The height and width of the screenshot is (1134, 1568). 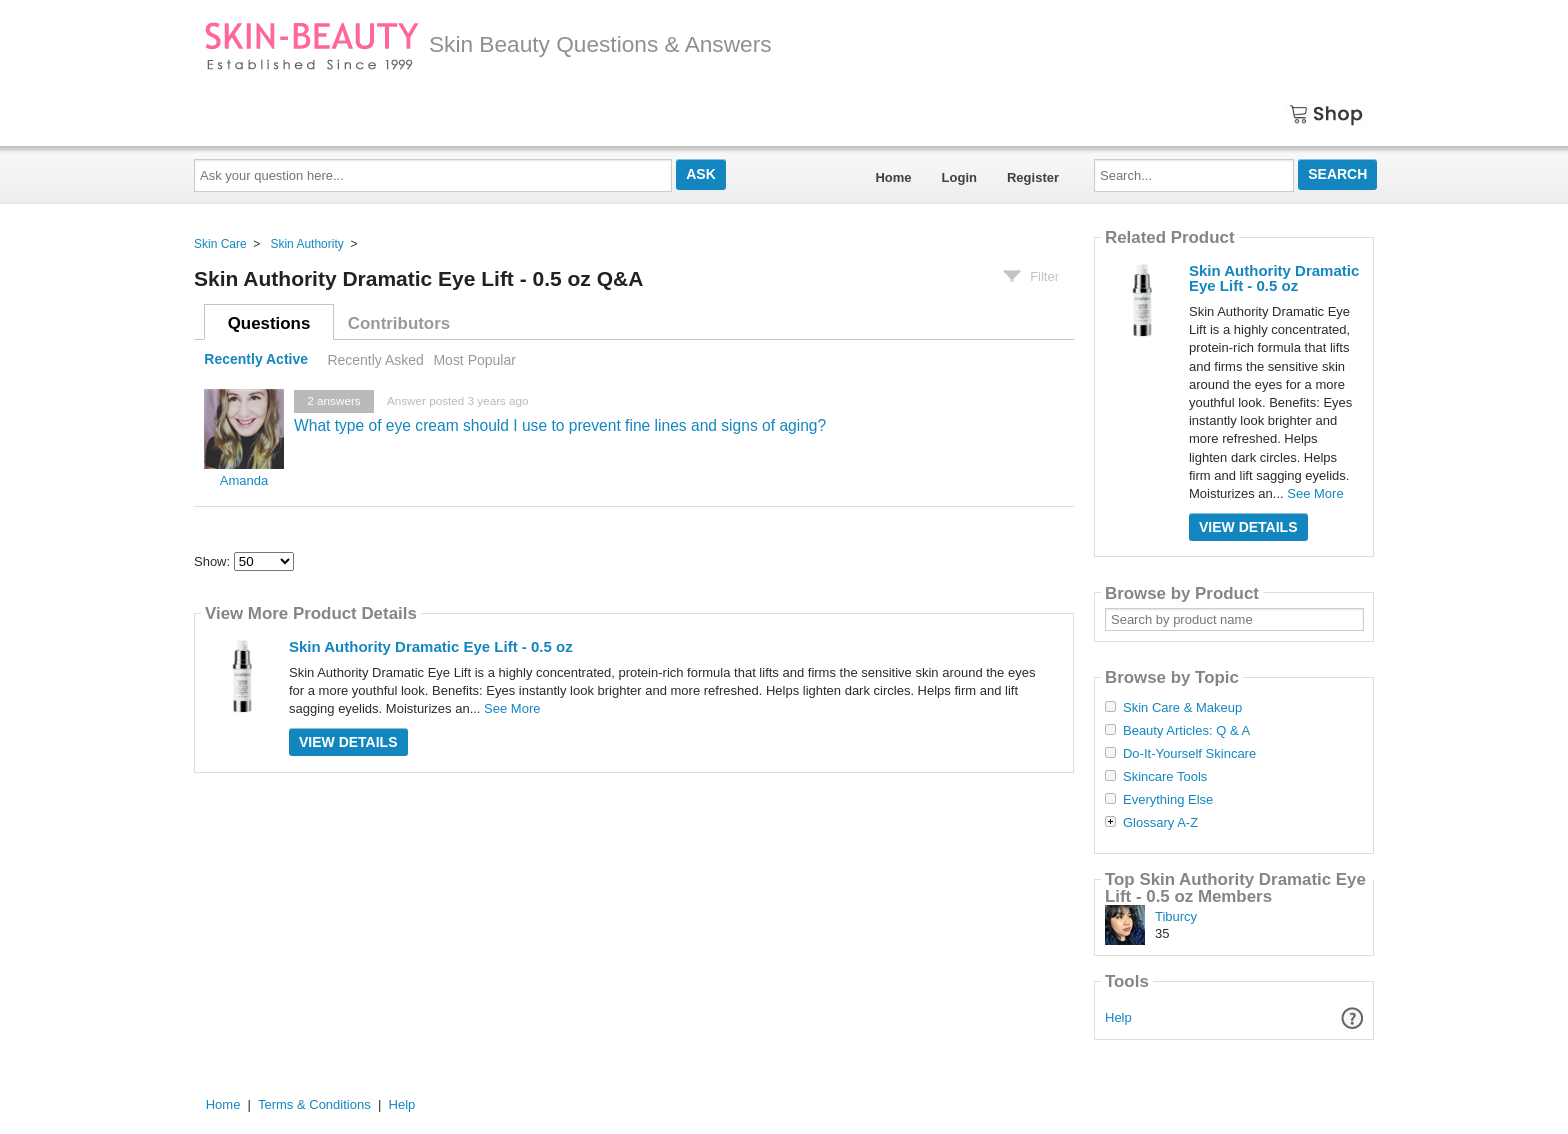 I want to click on Home, so click(x=893, y=177).